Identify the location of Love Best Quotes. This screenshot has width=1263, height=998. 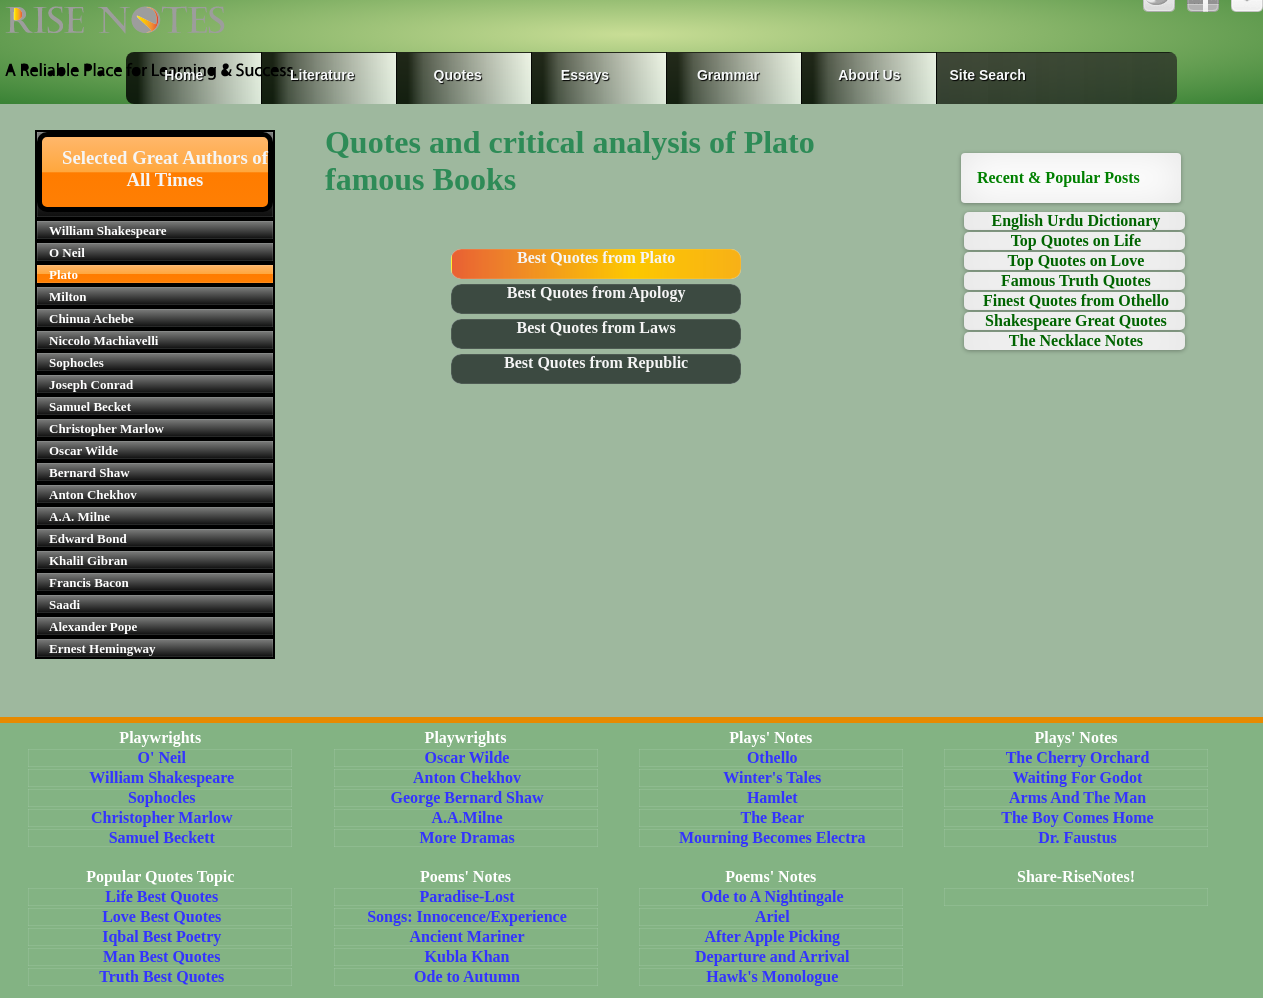
(161, 916).